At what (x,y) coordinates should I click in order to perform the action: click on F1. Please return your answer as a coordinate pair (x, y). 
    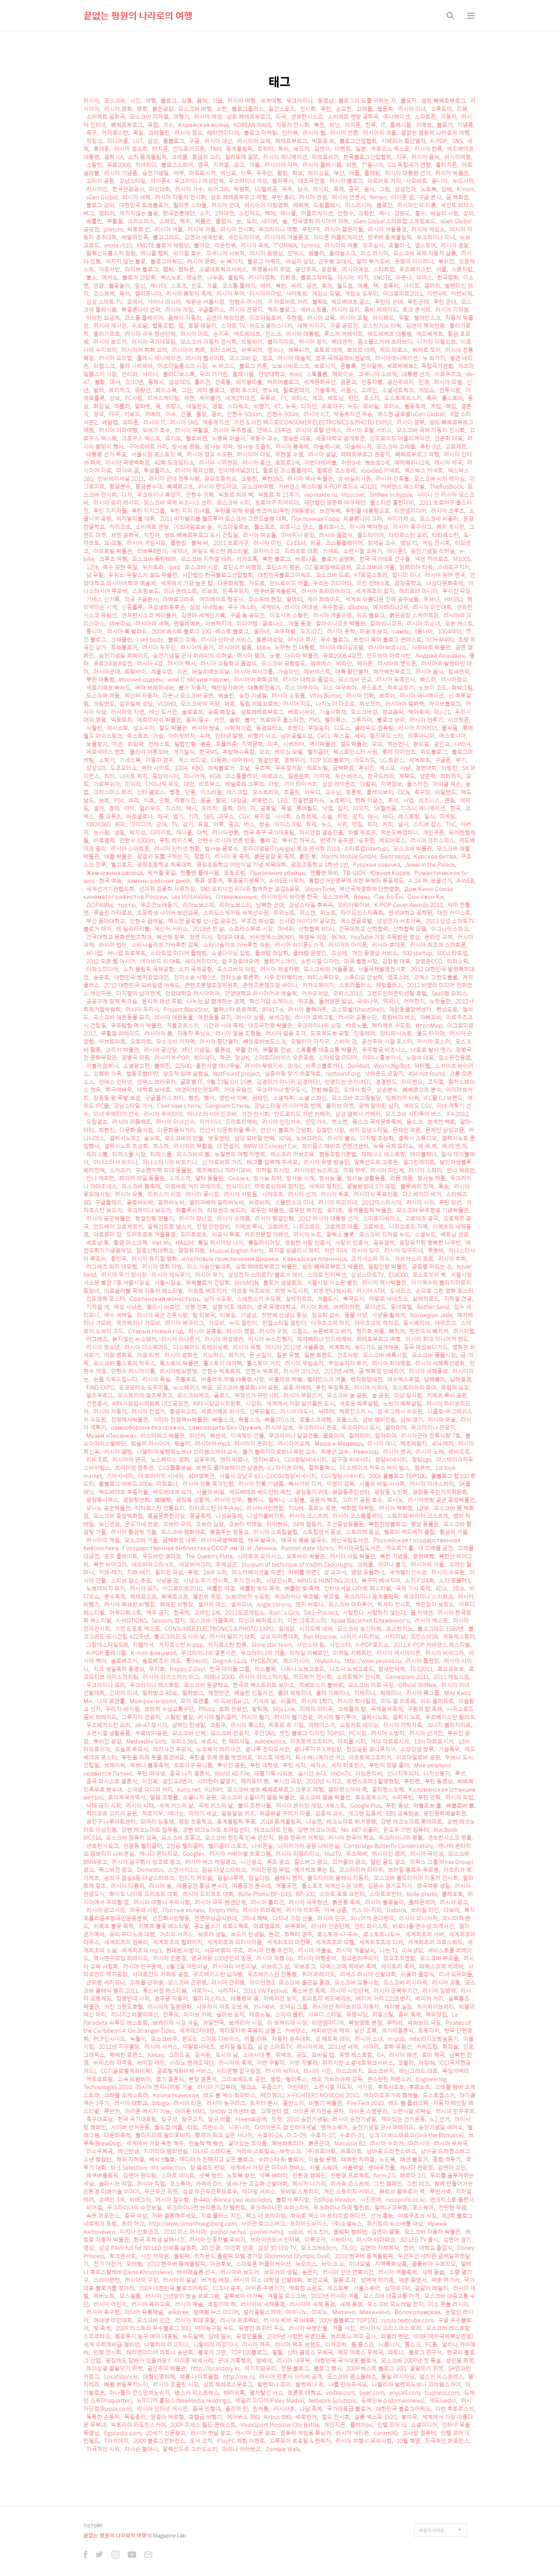
    Looking at the image, I should click on (284, 397).